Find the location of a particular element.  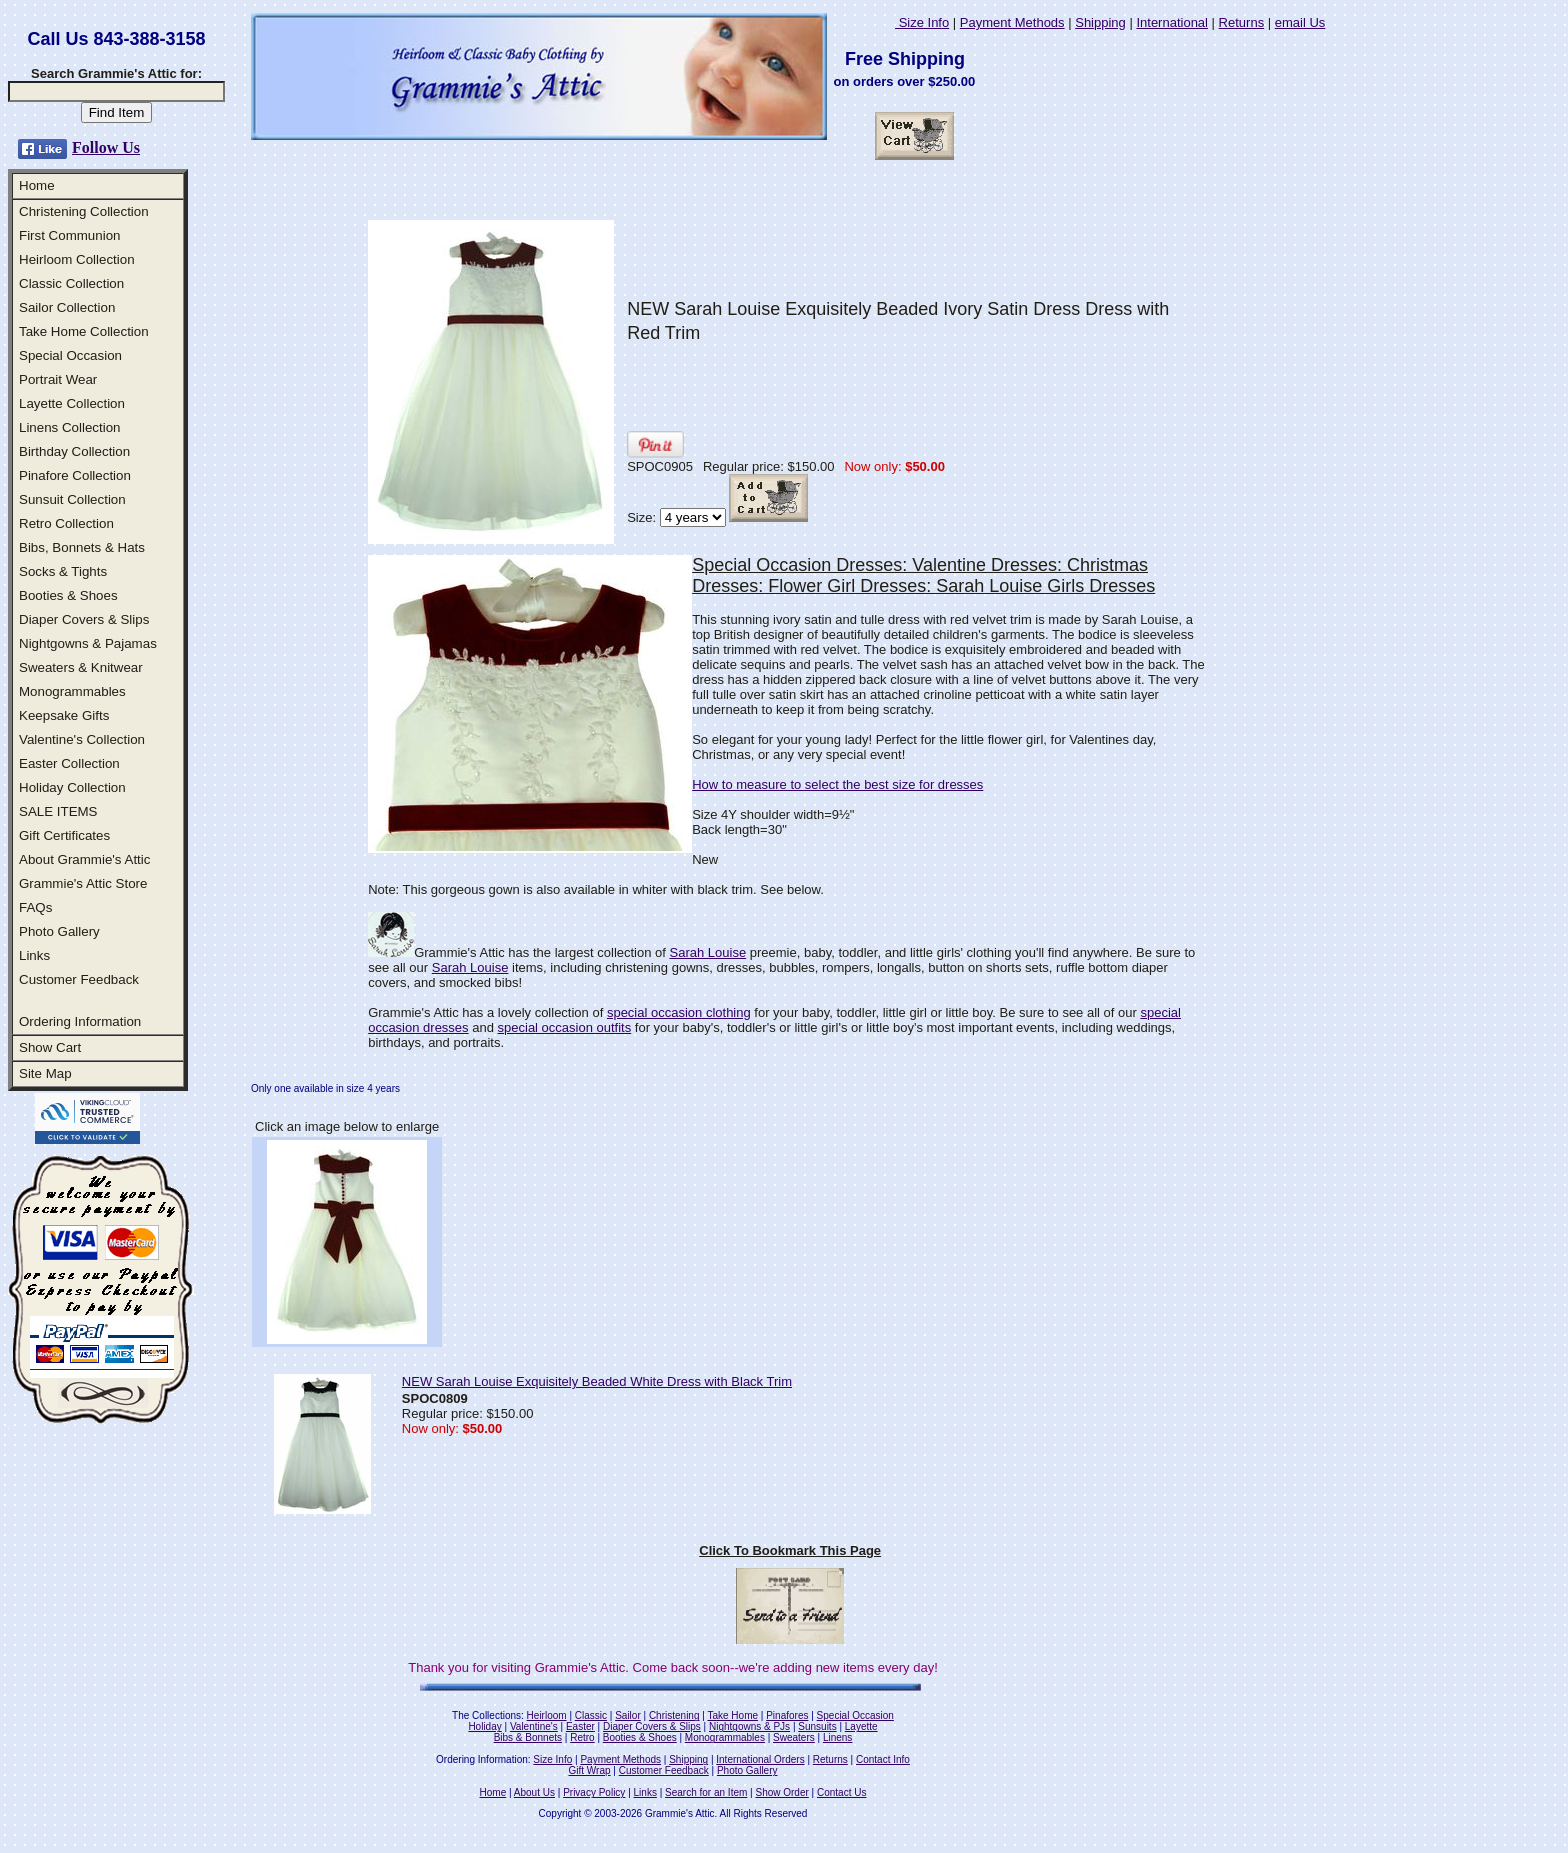

Retro is located at coordinates (582, 1737).